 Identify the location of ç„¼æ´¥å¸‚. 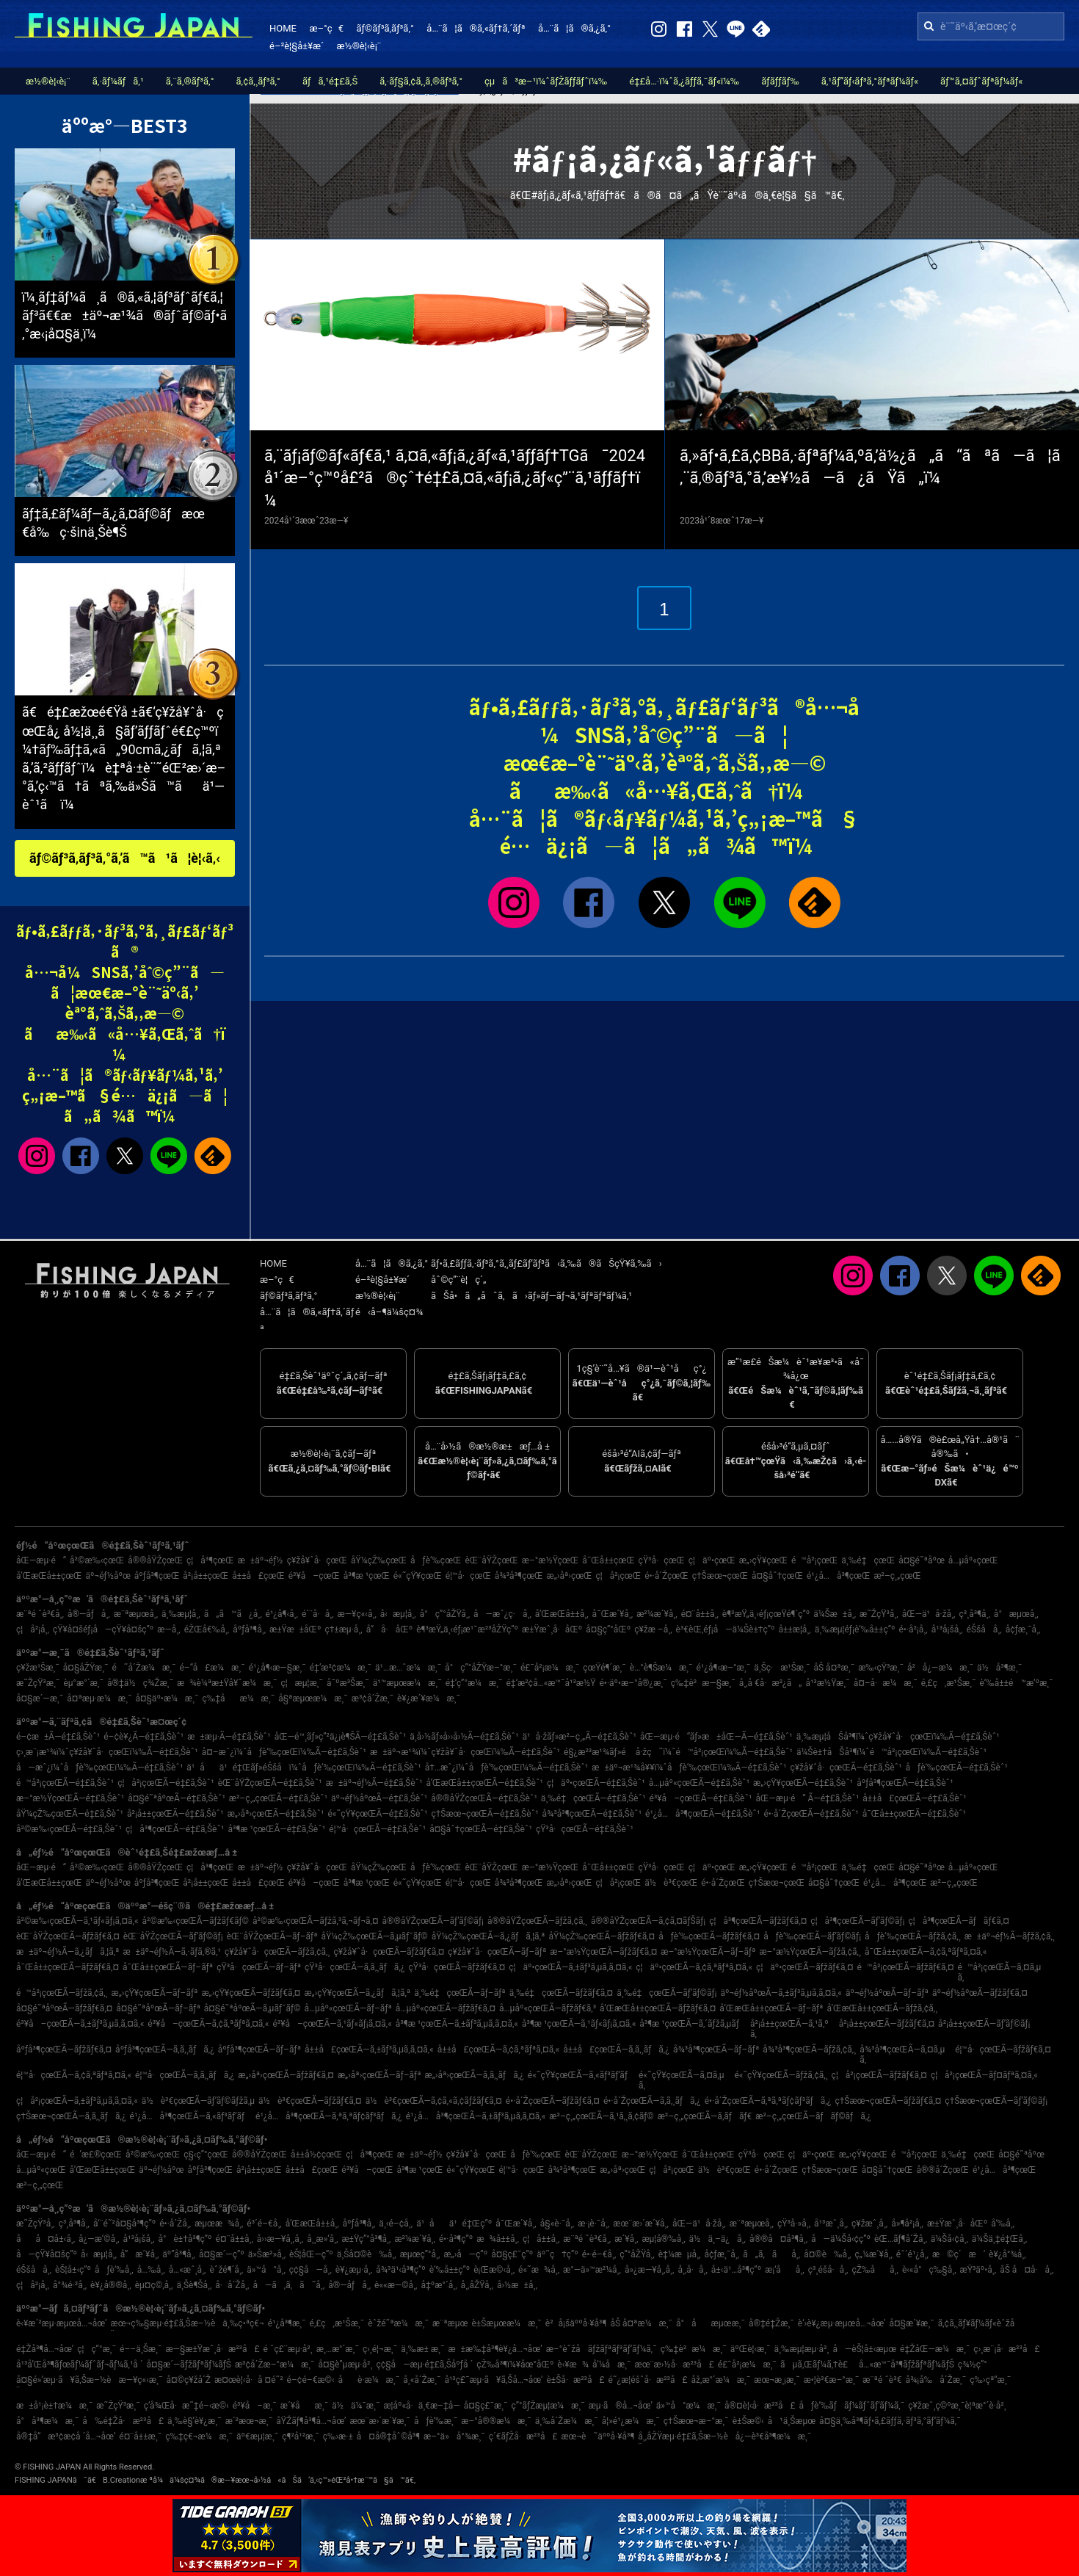
(874, 2254).